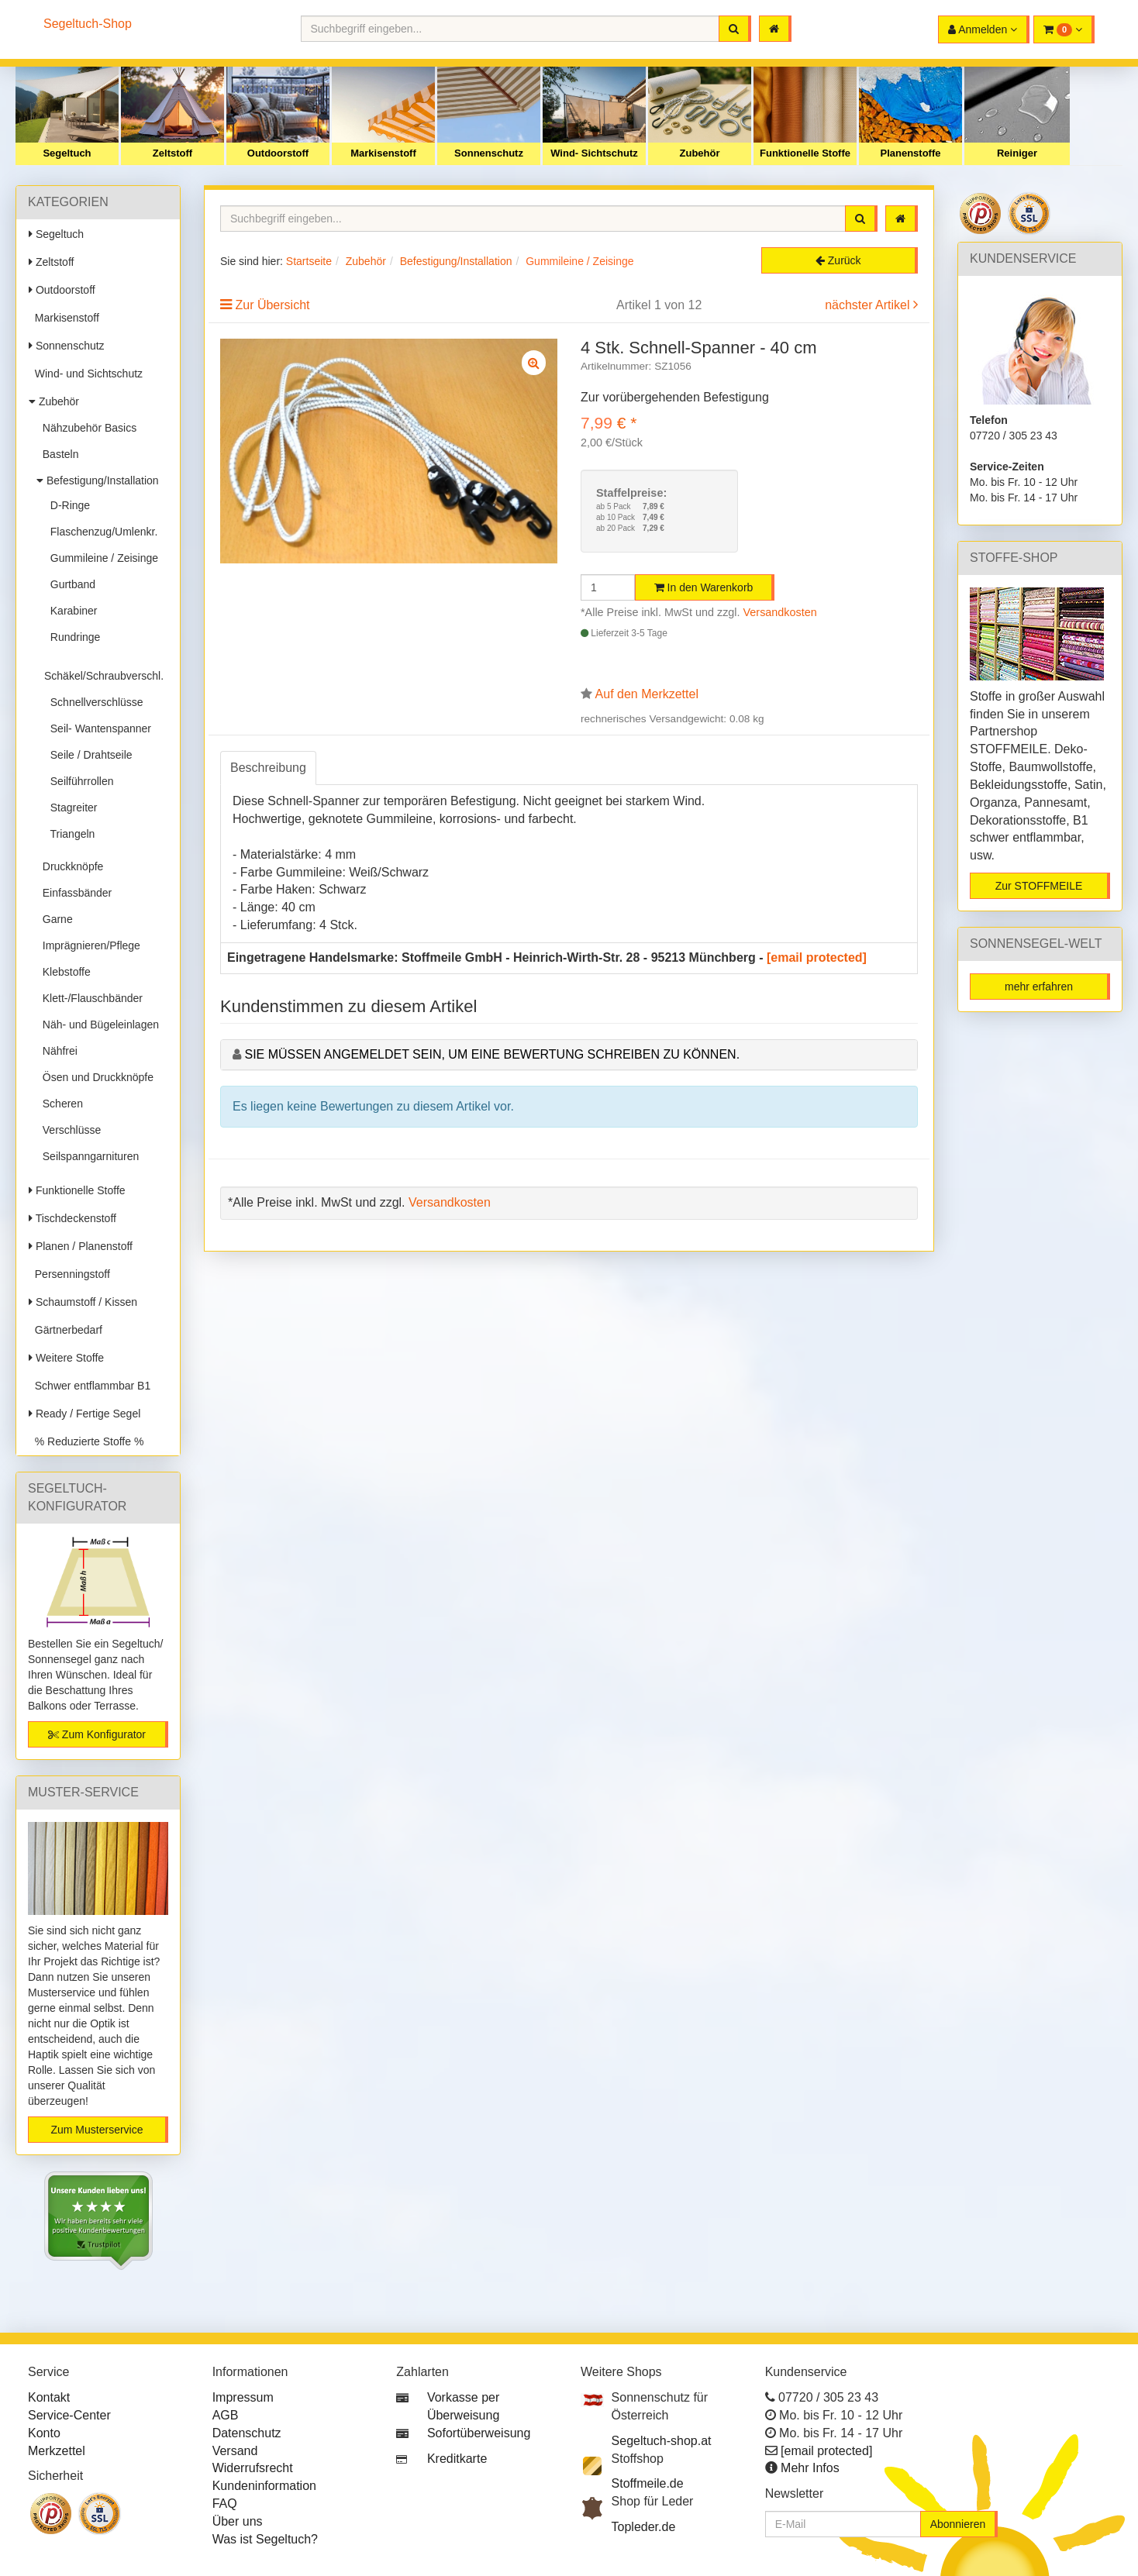  Describe the element at coordinates (54, 919) in the screenshot. I see `Garne` at that location.